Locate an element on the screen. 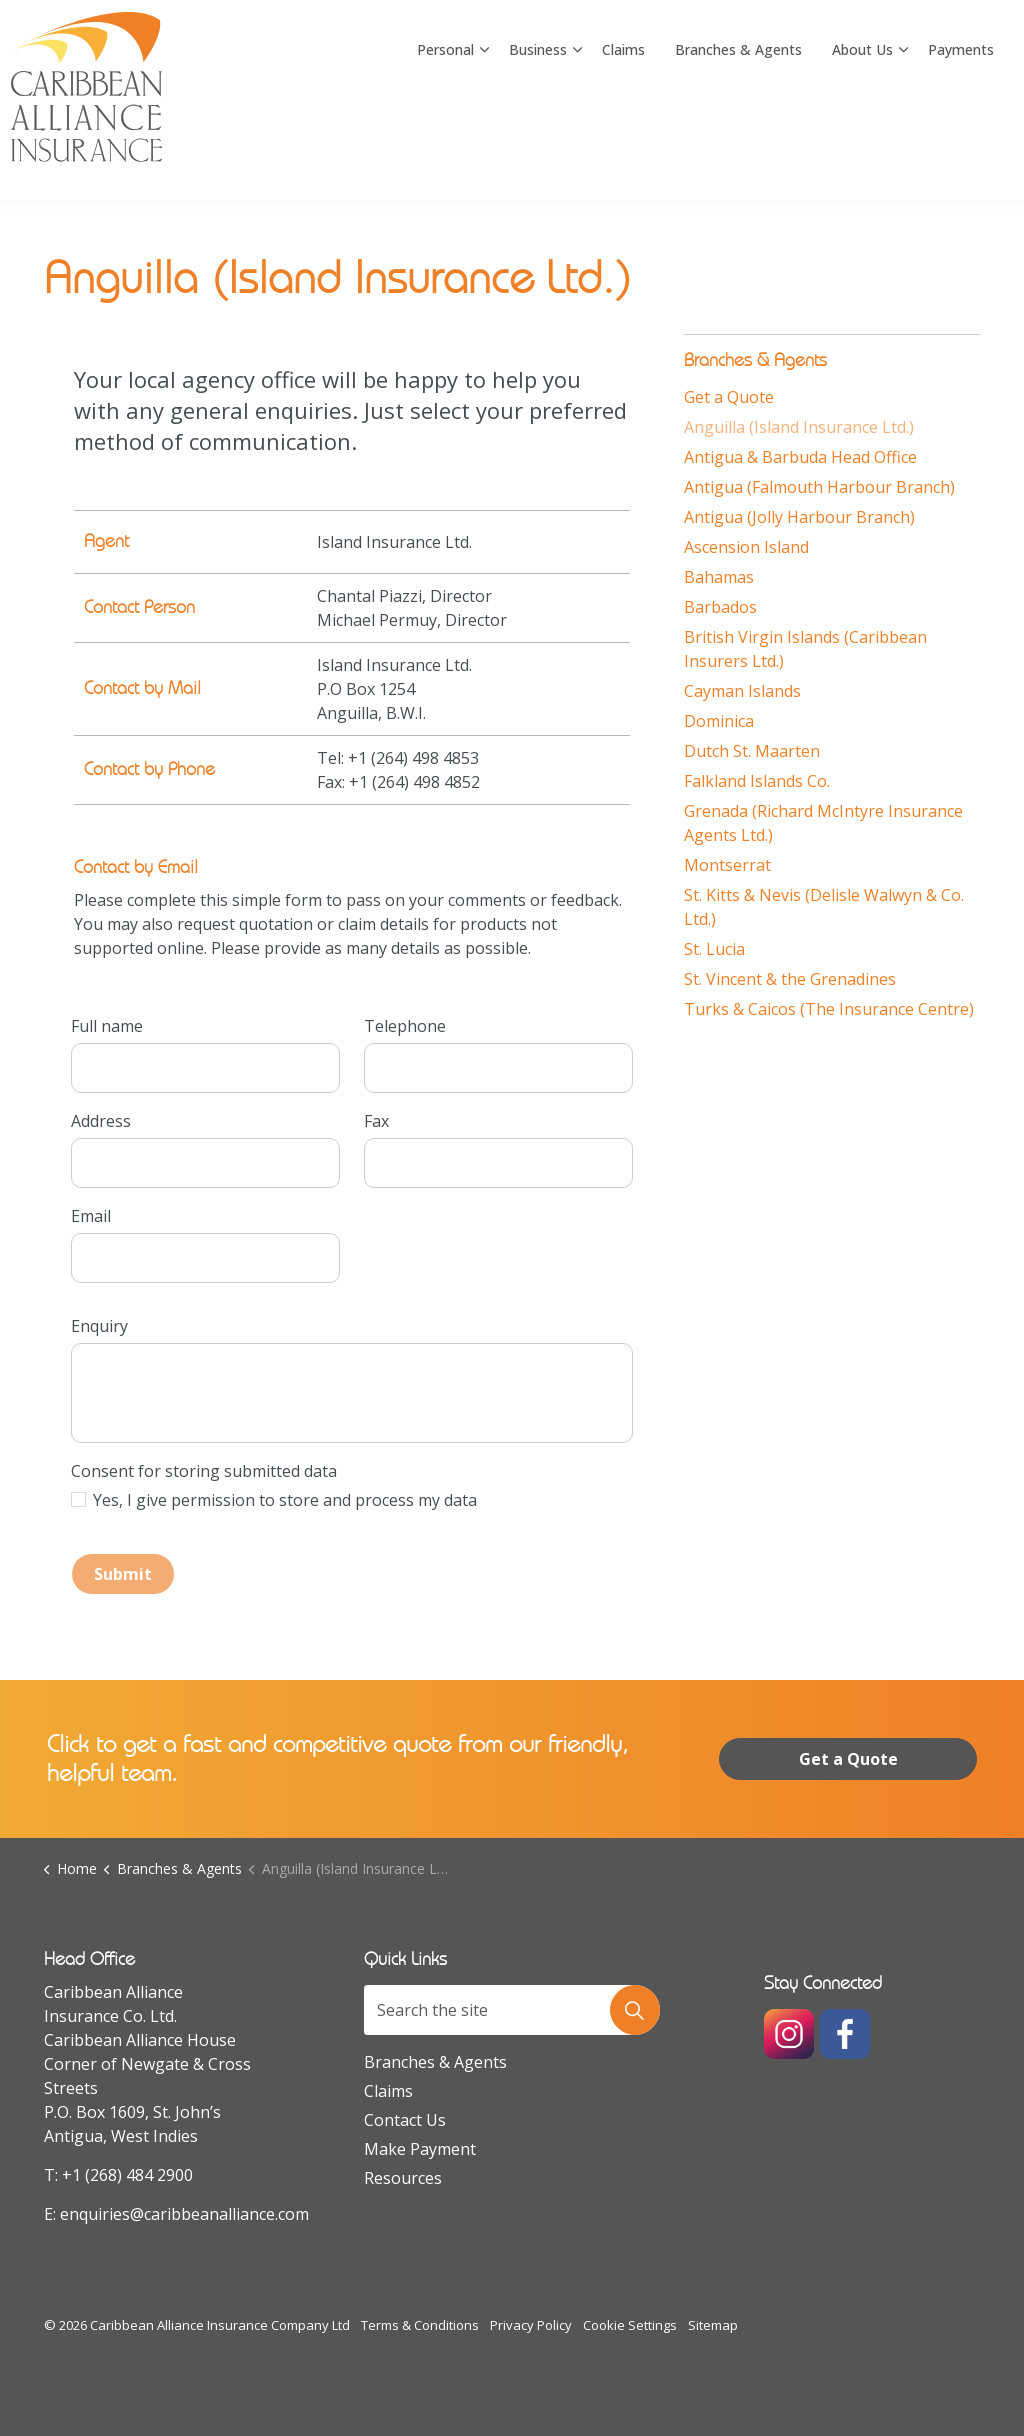 The width and height of the screenshot is (1024, 2436). [Expand site search] is located at coordinates (989, 50).